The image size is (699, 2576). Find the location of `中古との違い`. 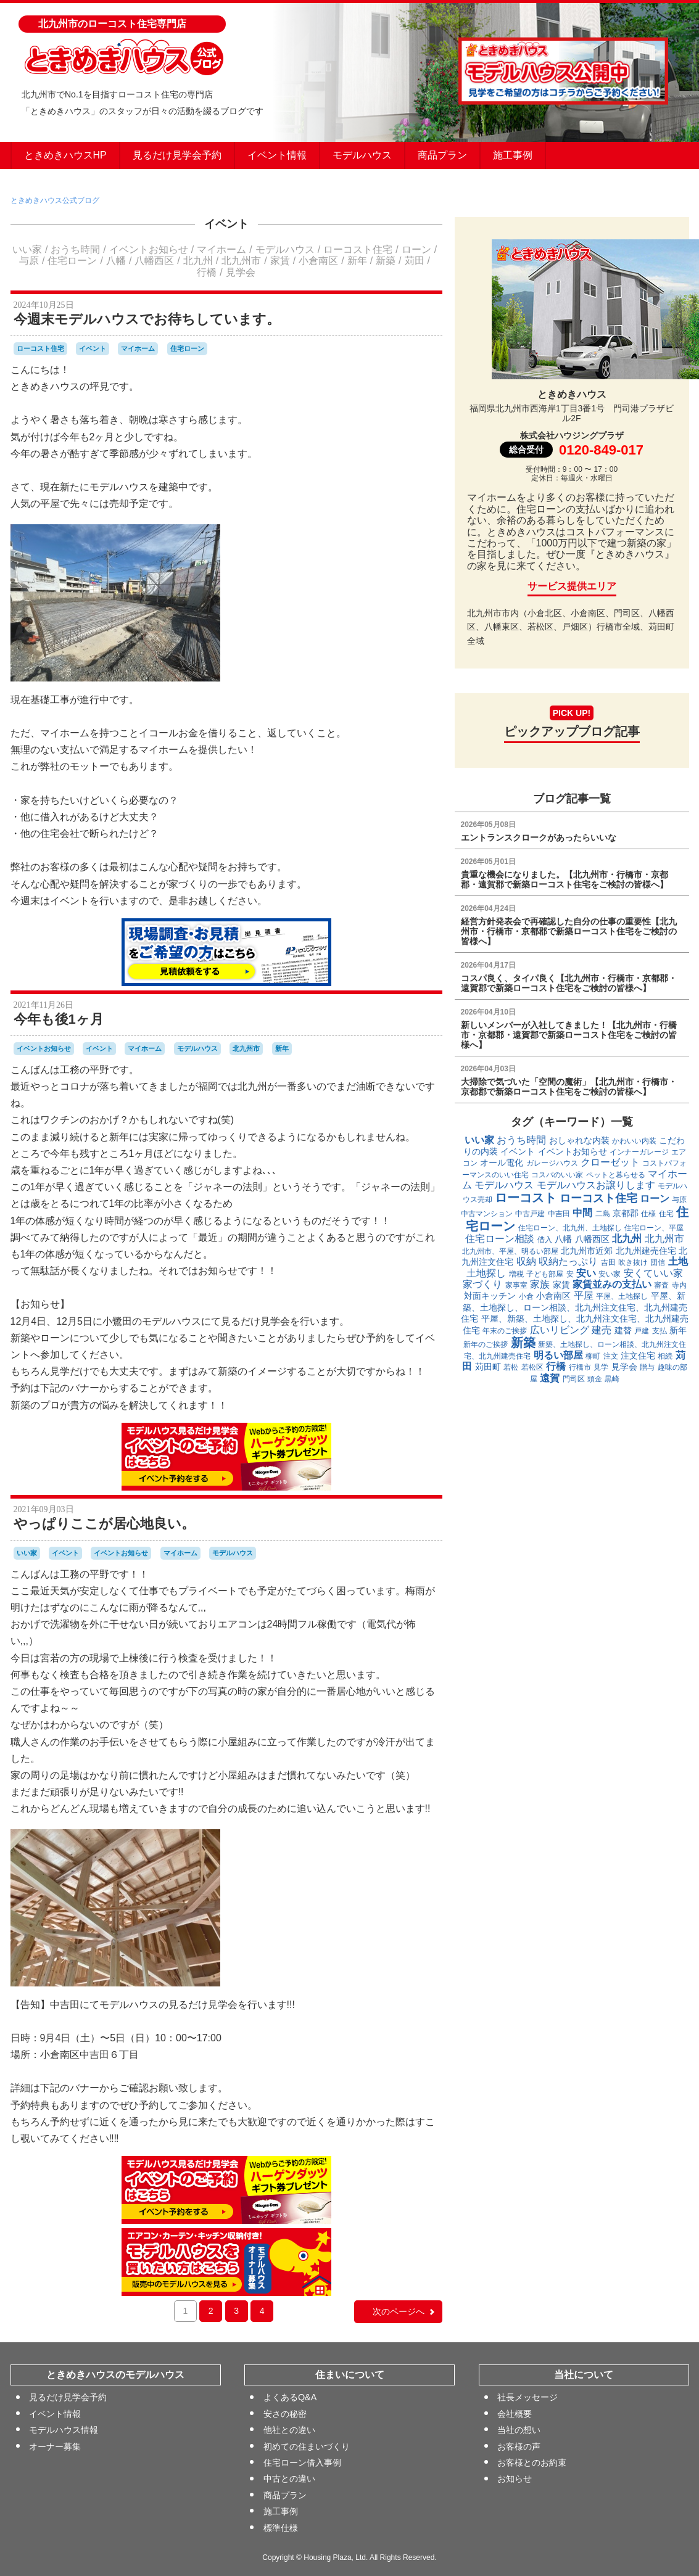

中古との違い is located at coordinates (289, 2479).